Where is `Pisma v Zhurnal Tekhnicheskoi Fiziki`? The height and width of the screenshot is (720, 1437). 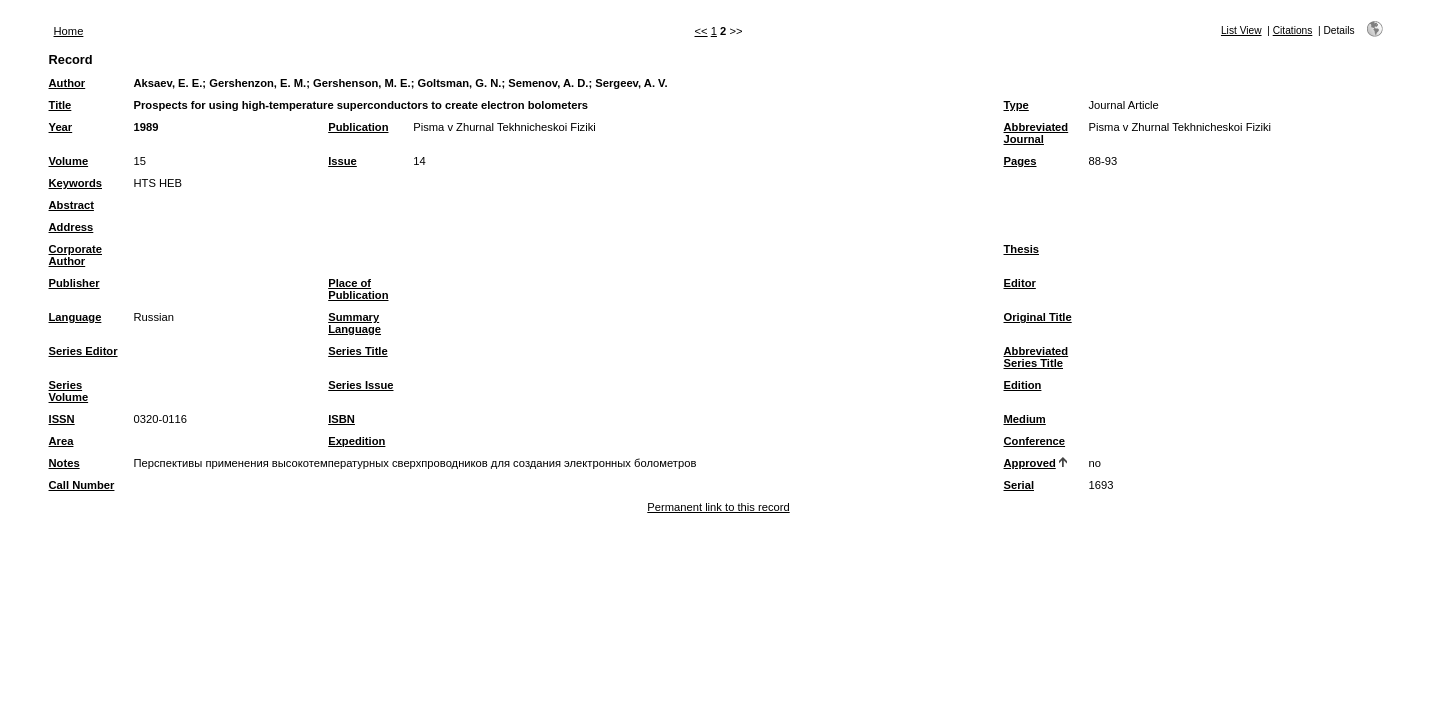
Pisma v Zhurnal Tekhnicheskoi Fiziki is located at coordinates (504, 127).